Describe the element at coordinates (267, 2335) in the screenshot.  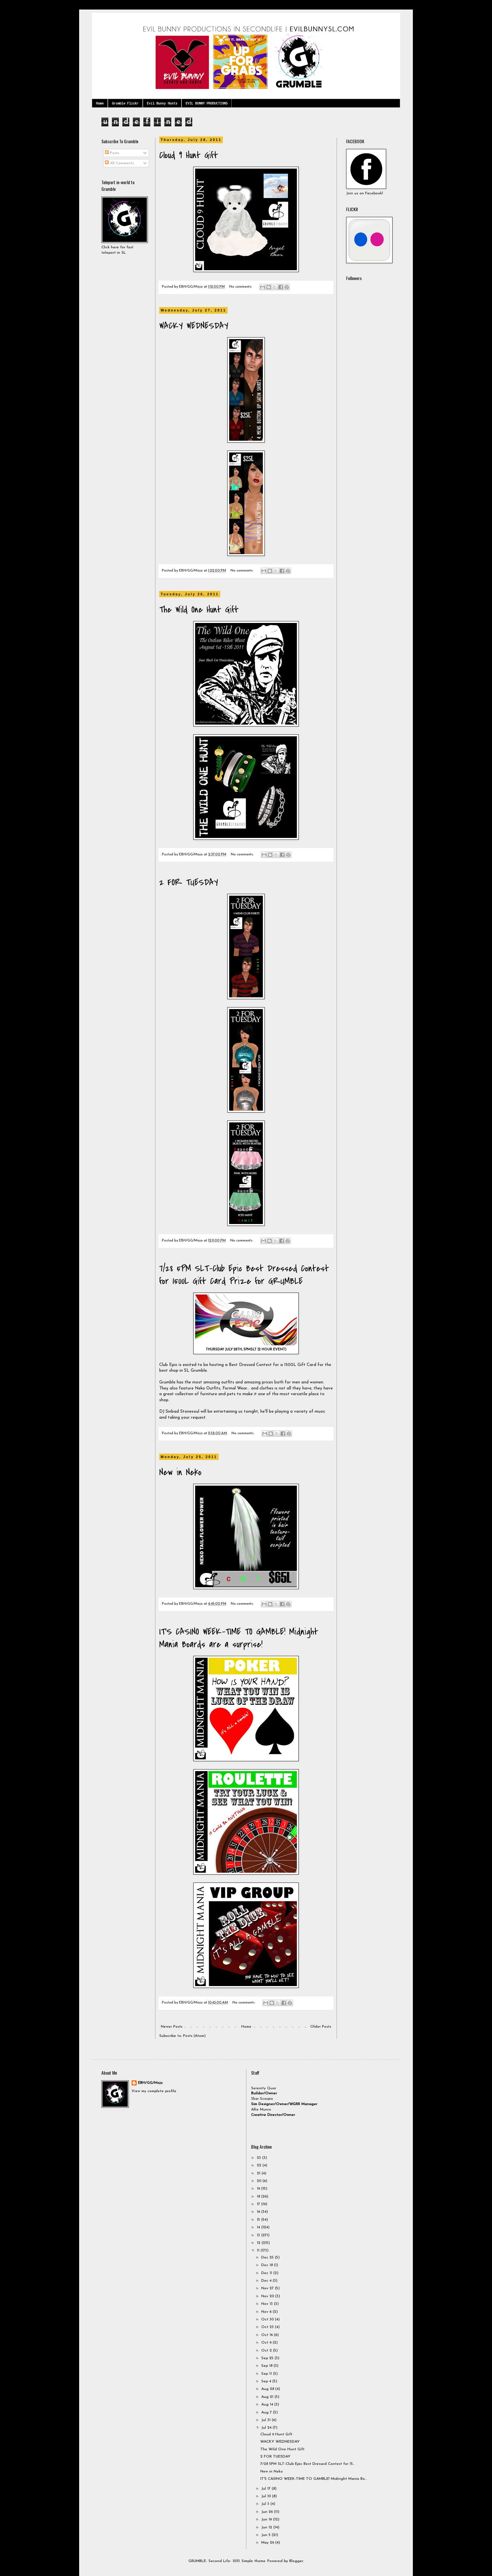
I see `Oct 16` at that location.